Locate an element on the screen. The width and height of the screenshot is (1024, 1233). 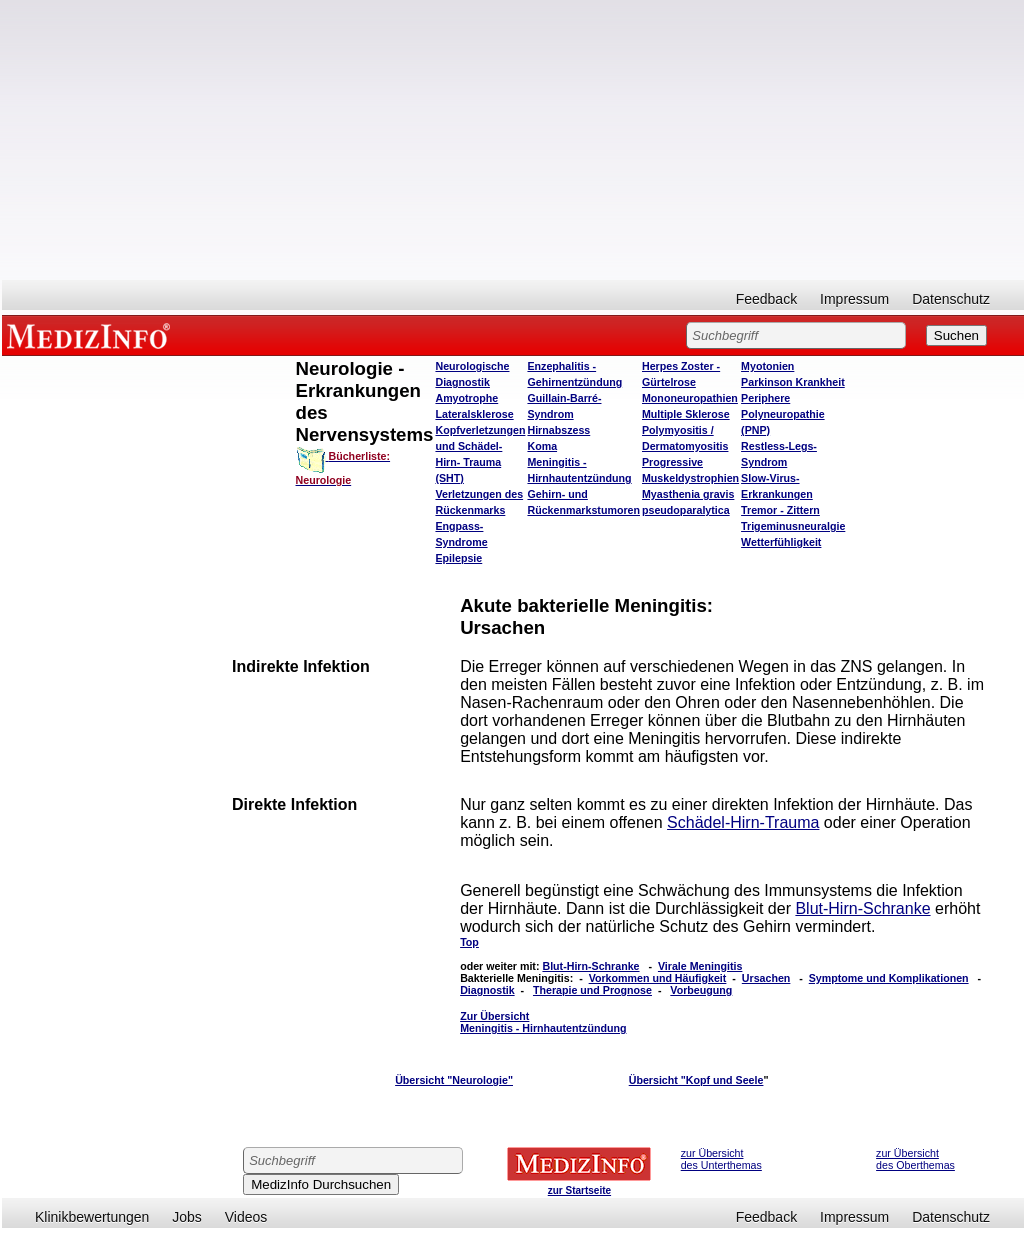
Jobs is located at coordinates (187, 1217).